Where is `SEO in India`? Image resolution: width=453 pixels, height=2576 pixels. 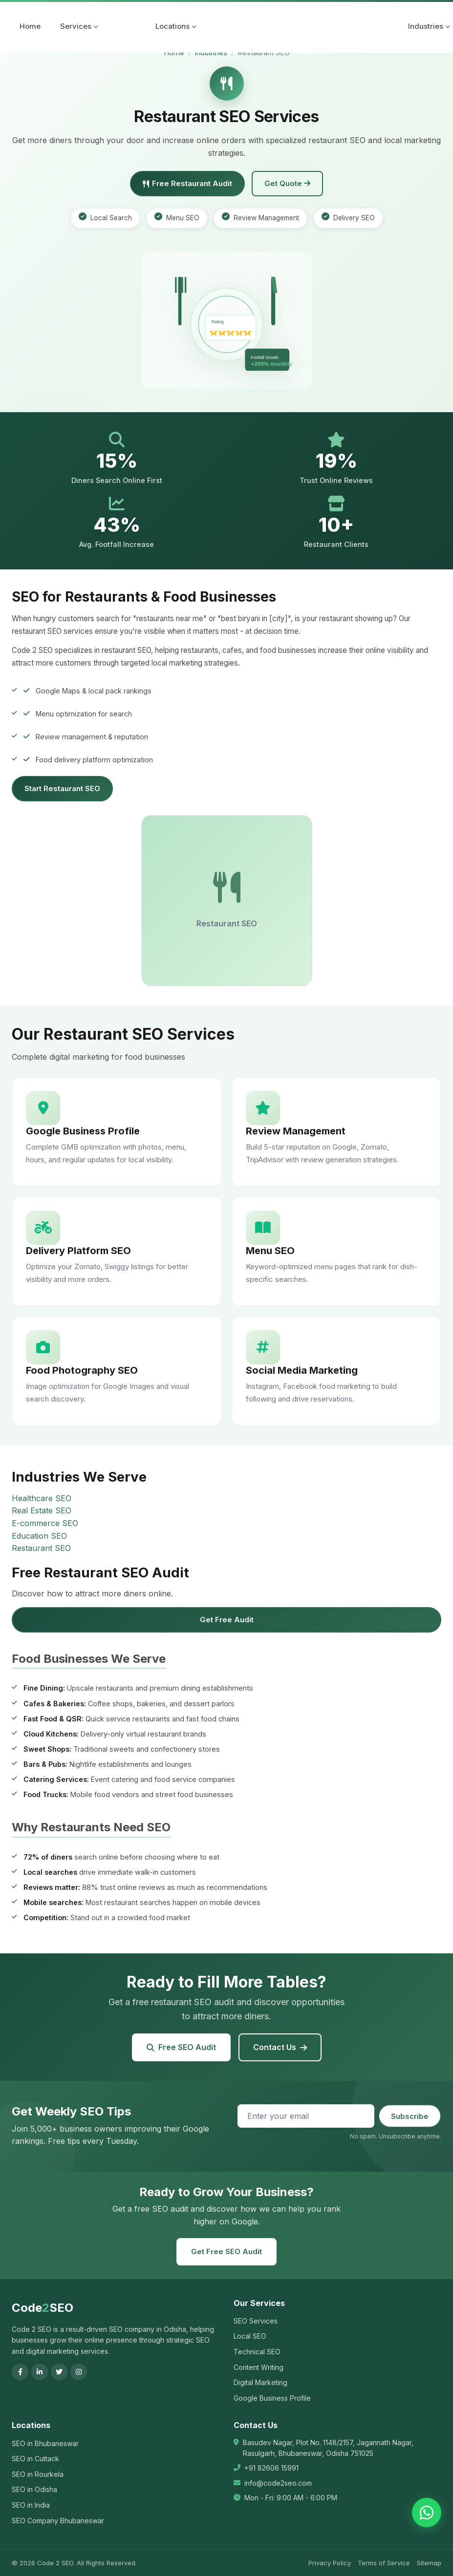 SEO in India is located at coordinates (31, 2505).